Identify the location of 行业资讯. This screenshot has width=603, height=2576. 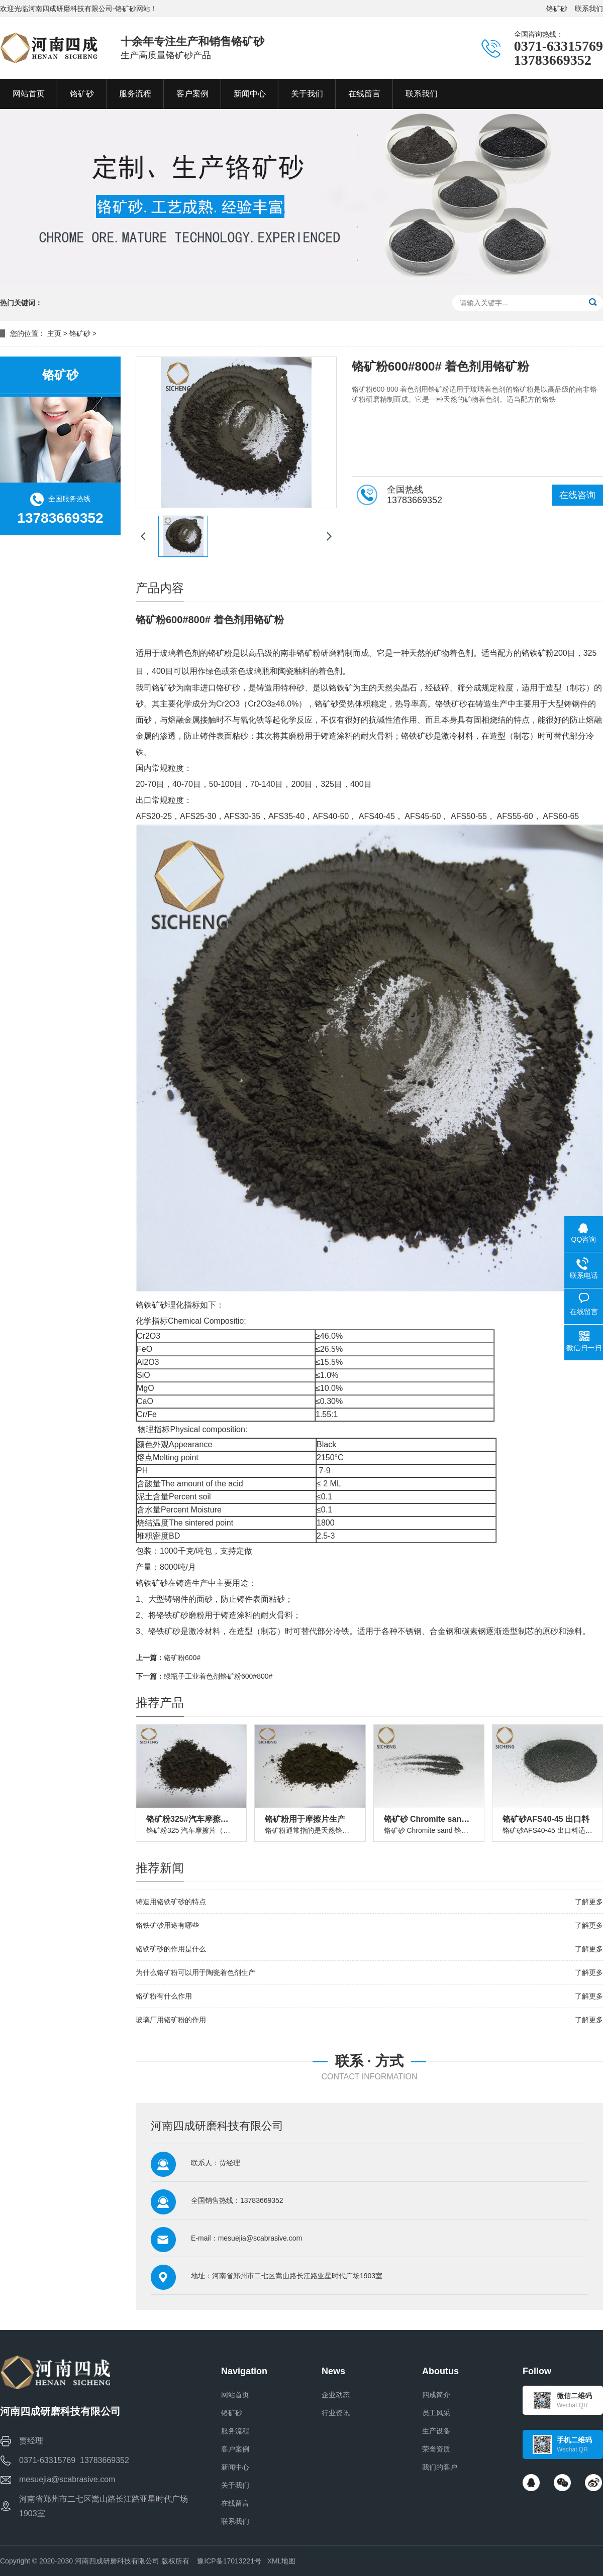
(336, 2413).